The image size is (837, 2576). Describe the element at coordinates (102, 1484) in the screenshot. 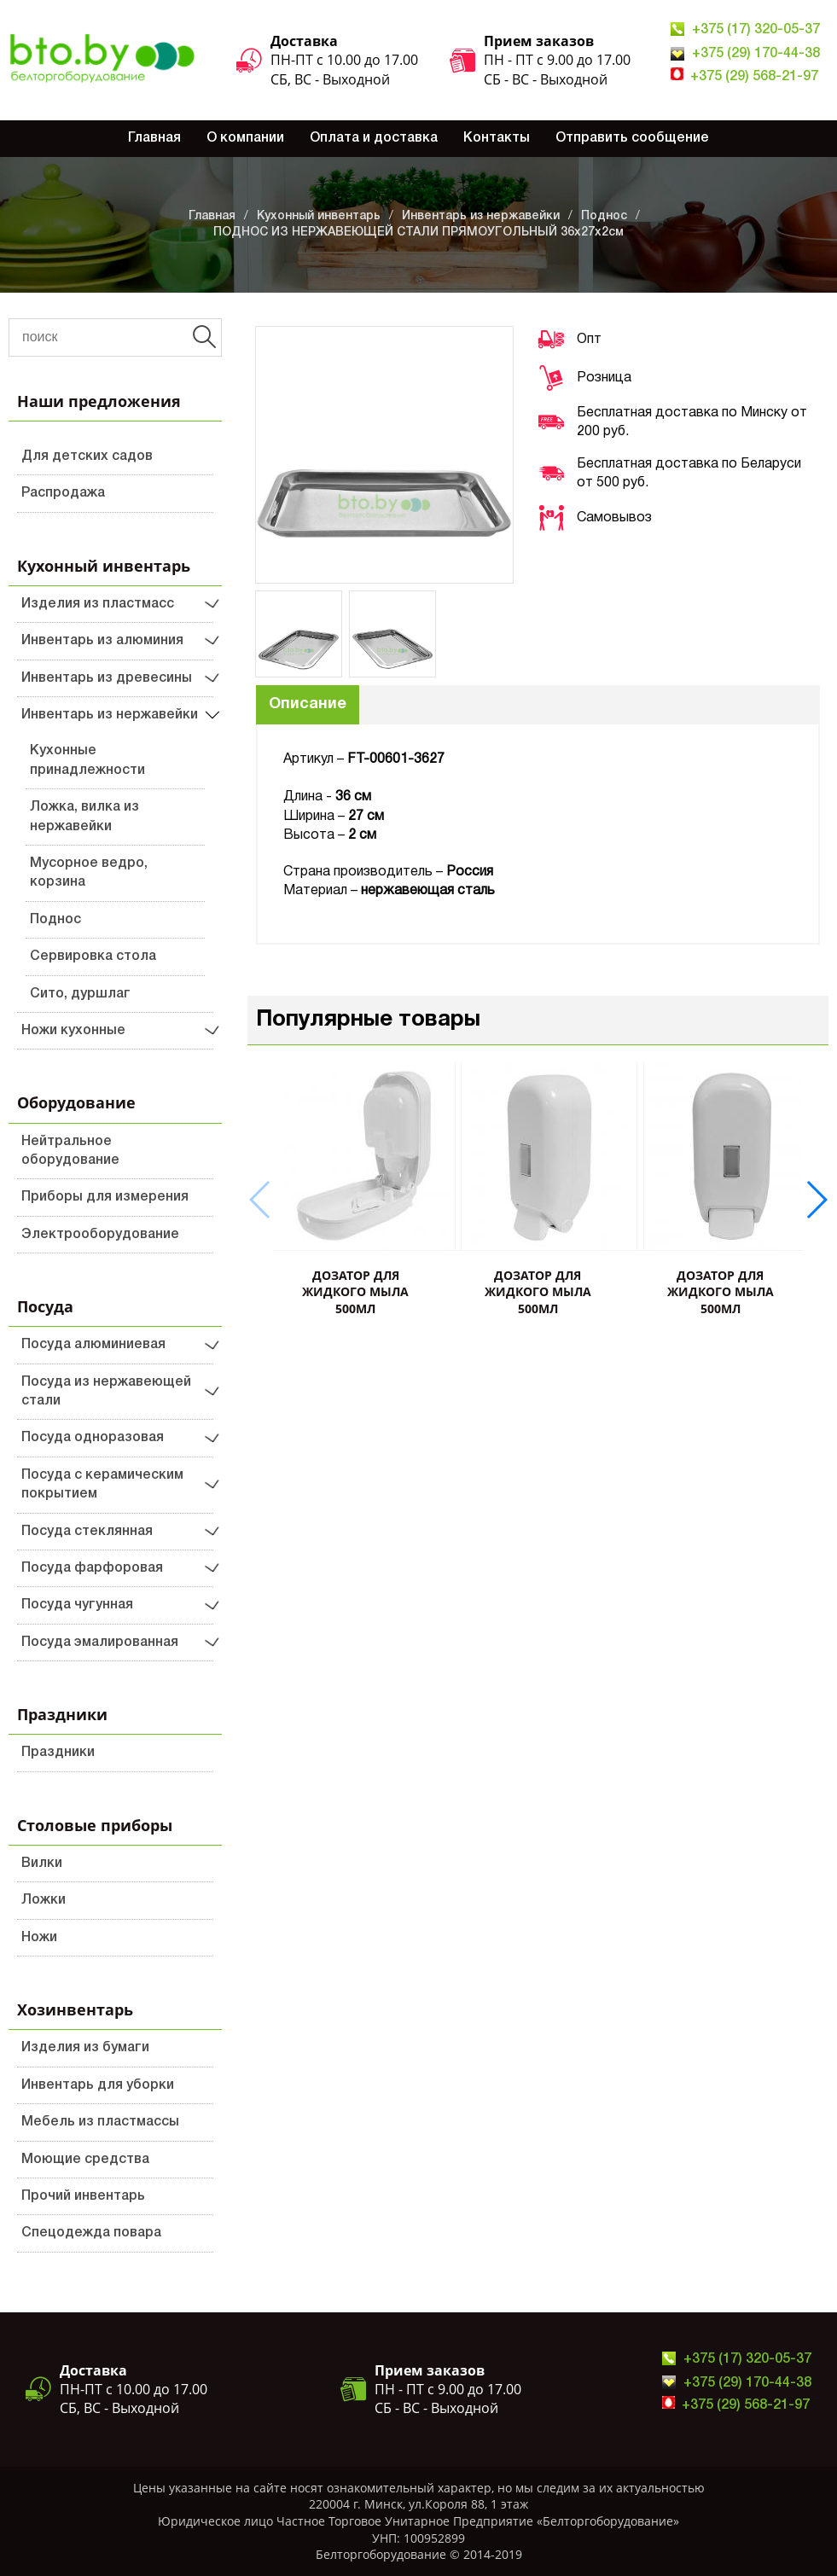

I see `Посуда с керамическим покрытием` at that location.